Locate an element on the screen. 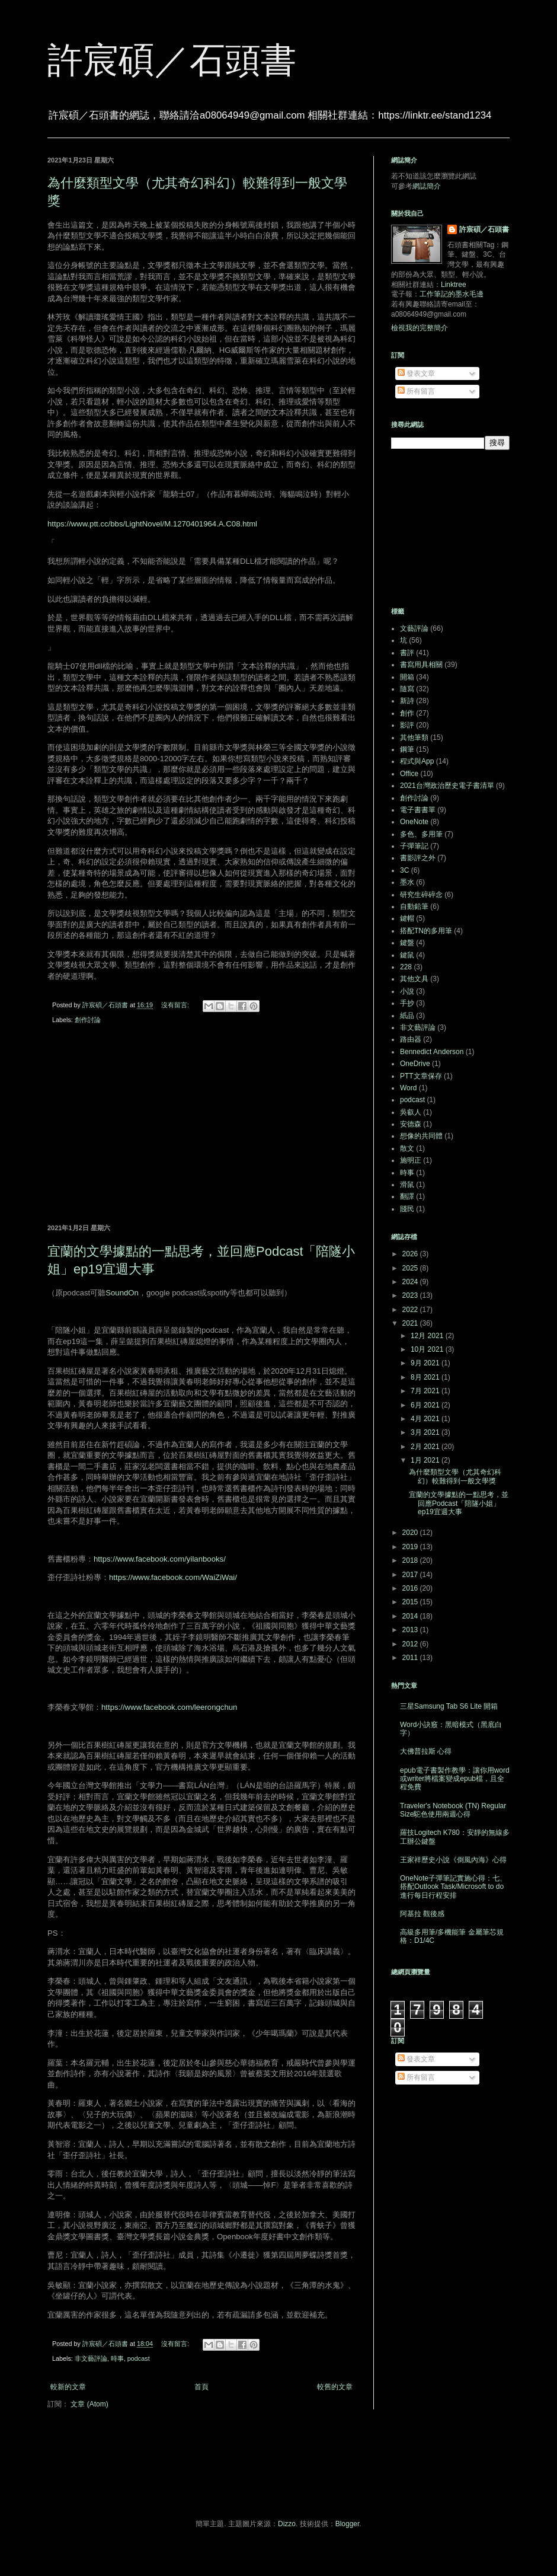 This screenshot has height=2576, width=557. 研究生碎碎念 is located at coordinates (421, 894).